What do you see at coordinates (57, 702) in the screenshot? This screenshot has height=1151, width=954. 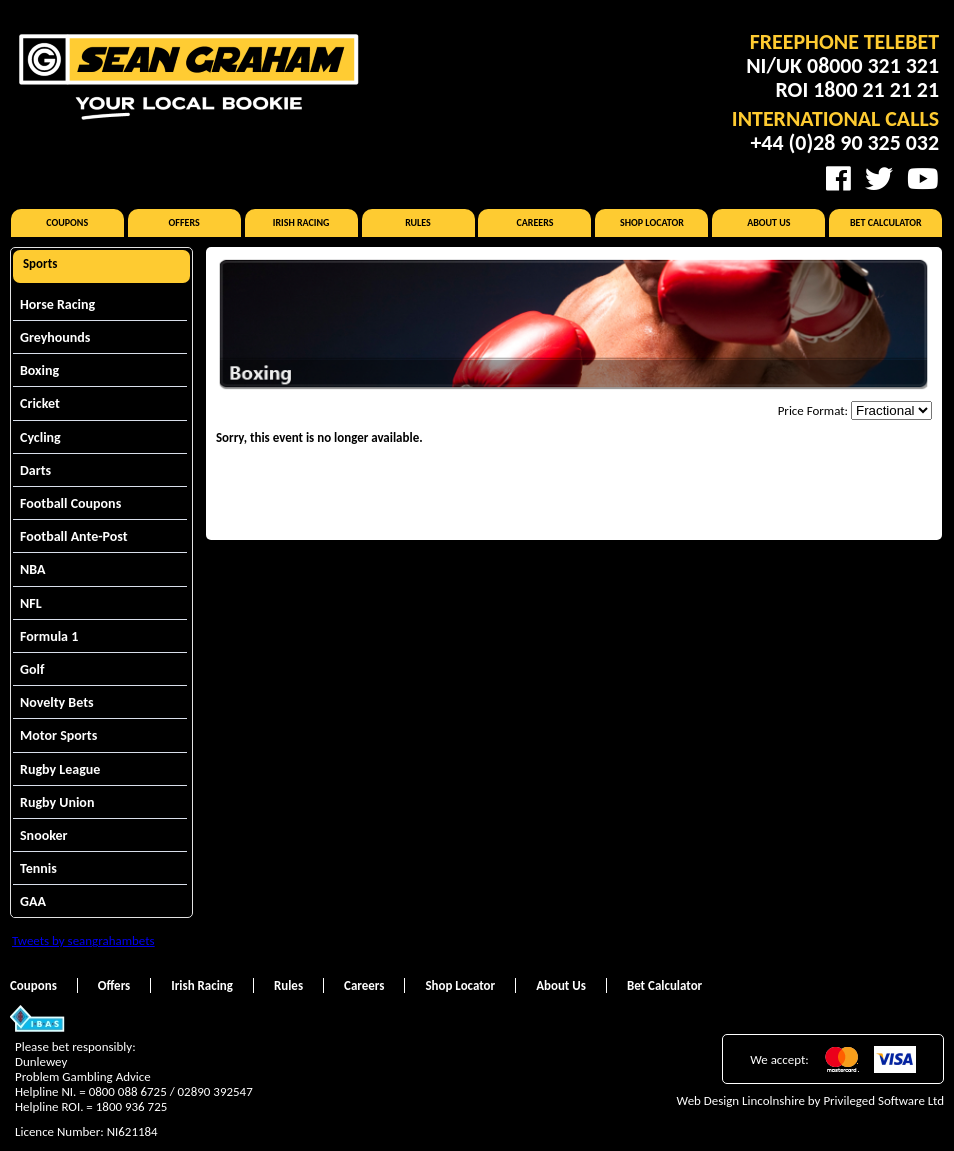 I see `Novelty Bets` at bounding box center [57, 702].